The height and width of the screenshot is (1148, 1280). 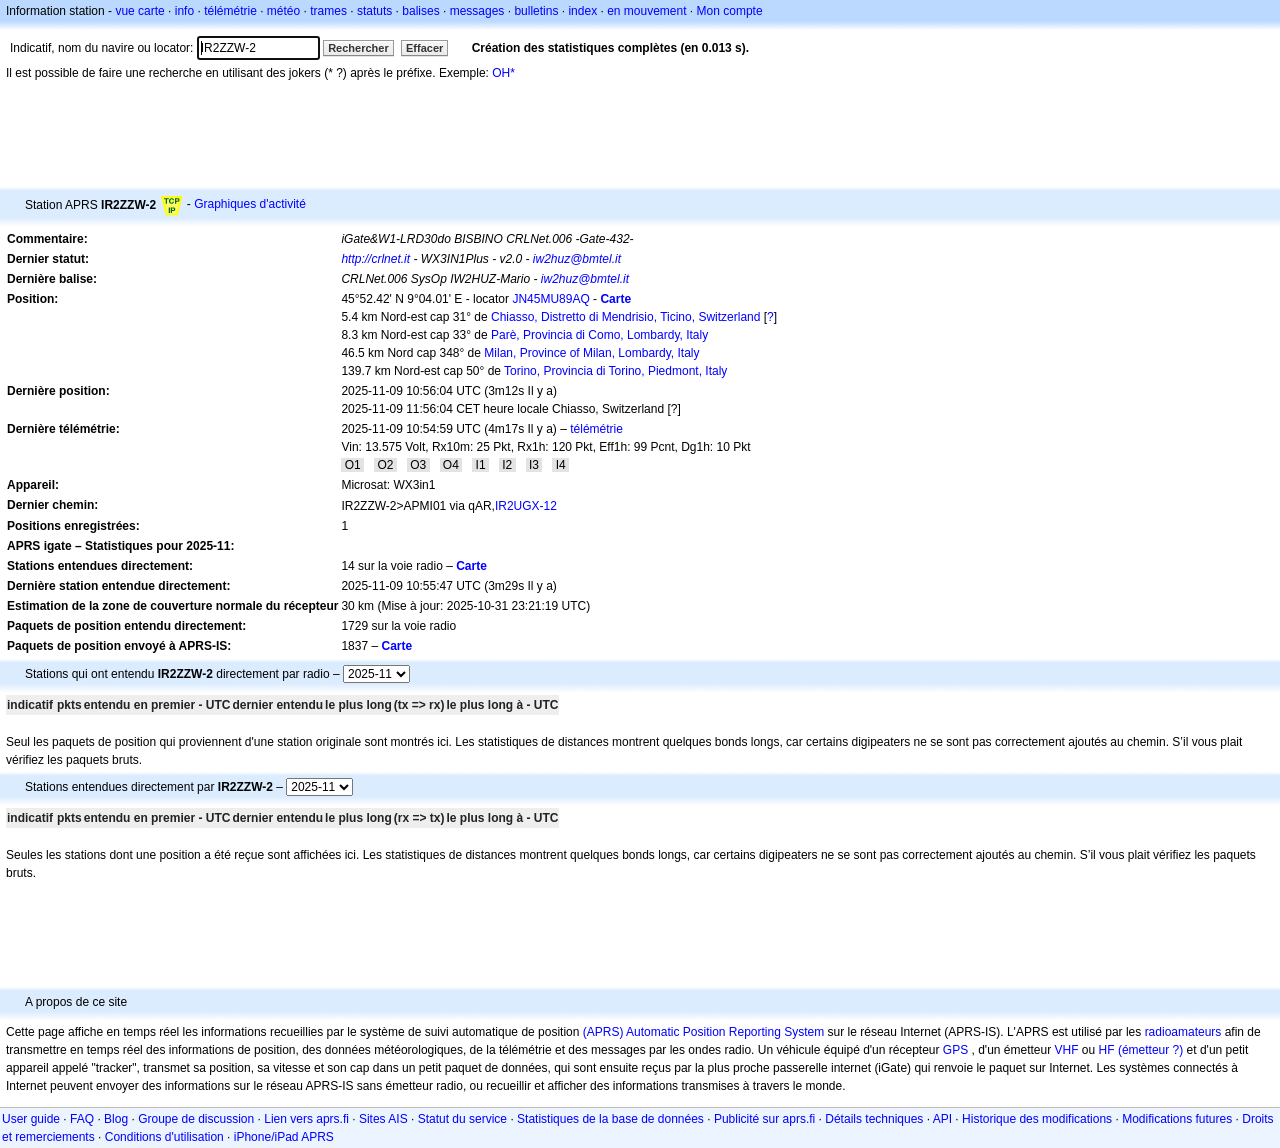 What do you see at coordinates (503, 73) in the screenshot?
I see `OH*` at bounding box center [503, 73].